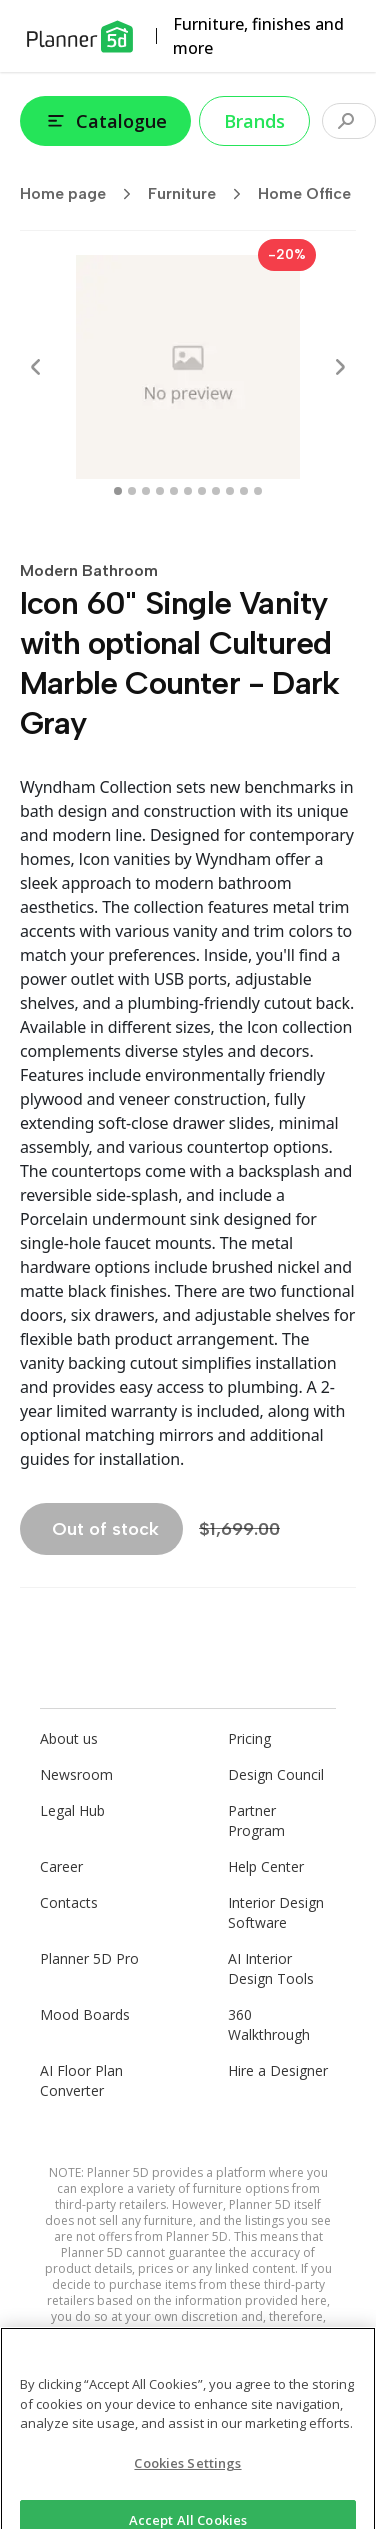 Image resolution: width=376 pixels, height=2529 pixels. Describe the element at coordinates (82, 194) in the screenshot. I see `Home page` at that location.